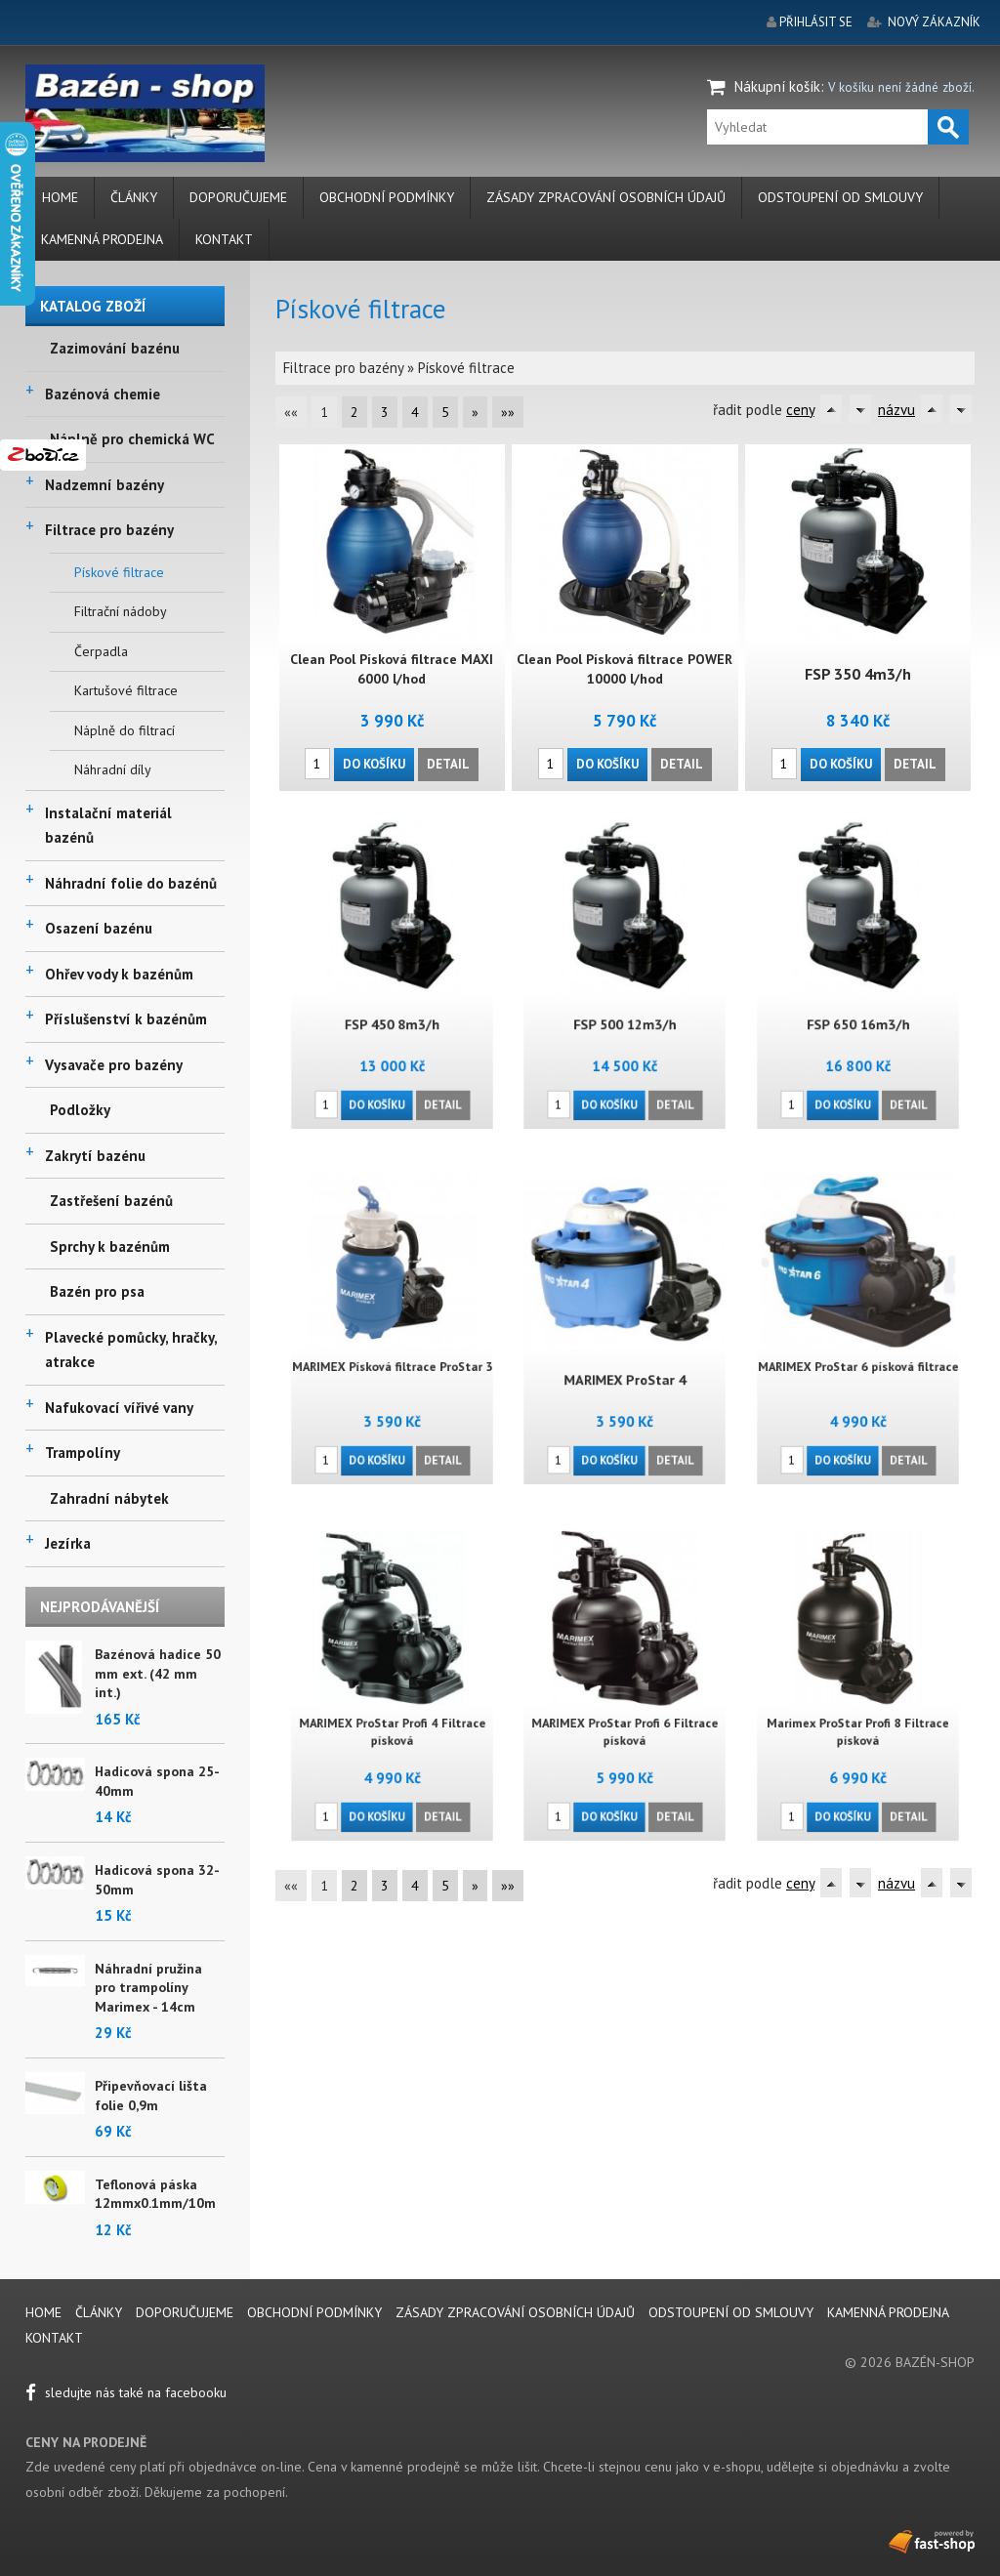 This screenshot has width=1000, height=2576. Describe the element at coordinates (508, 412) in the screenshot. I see `»»` at that location.